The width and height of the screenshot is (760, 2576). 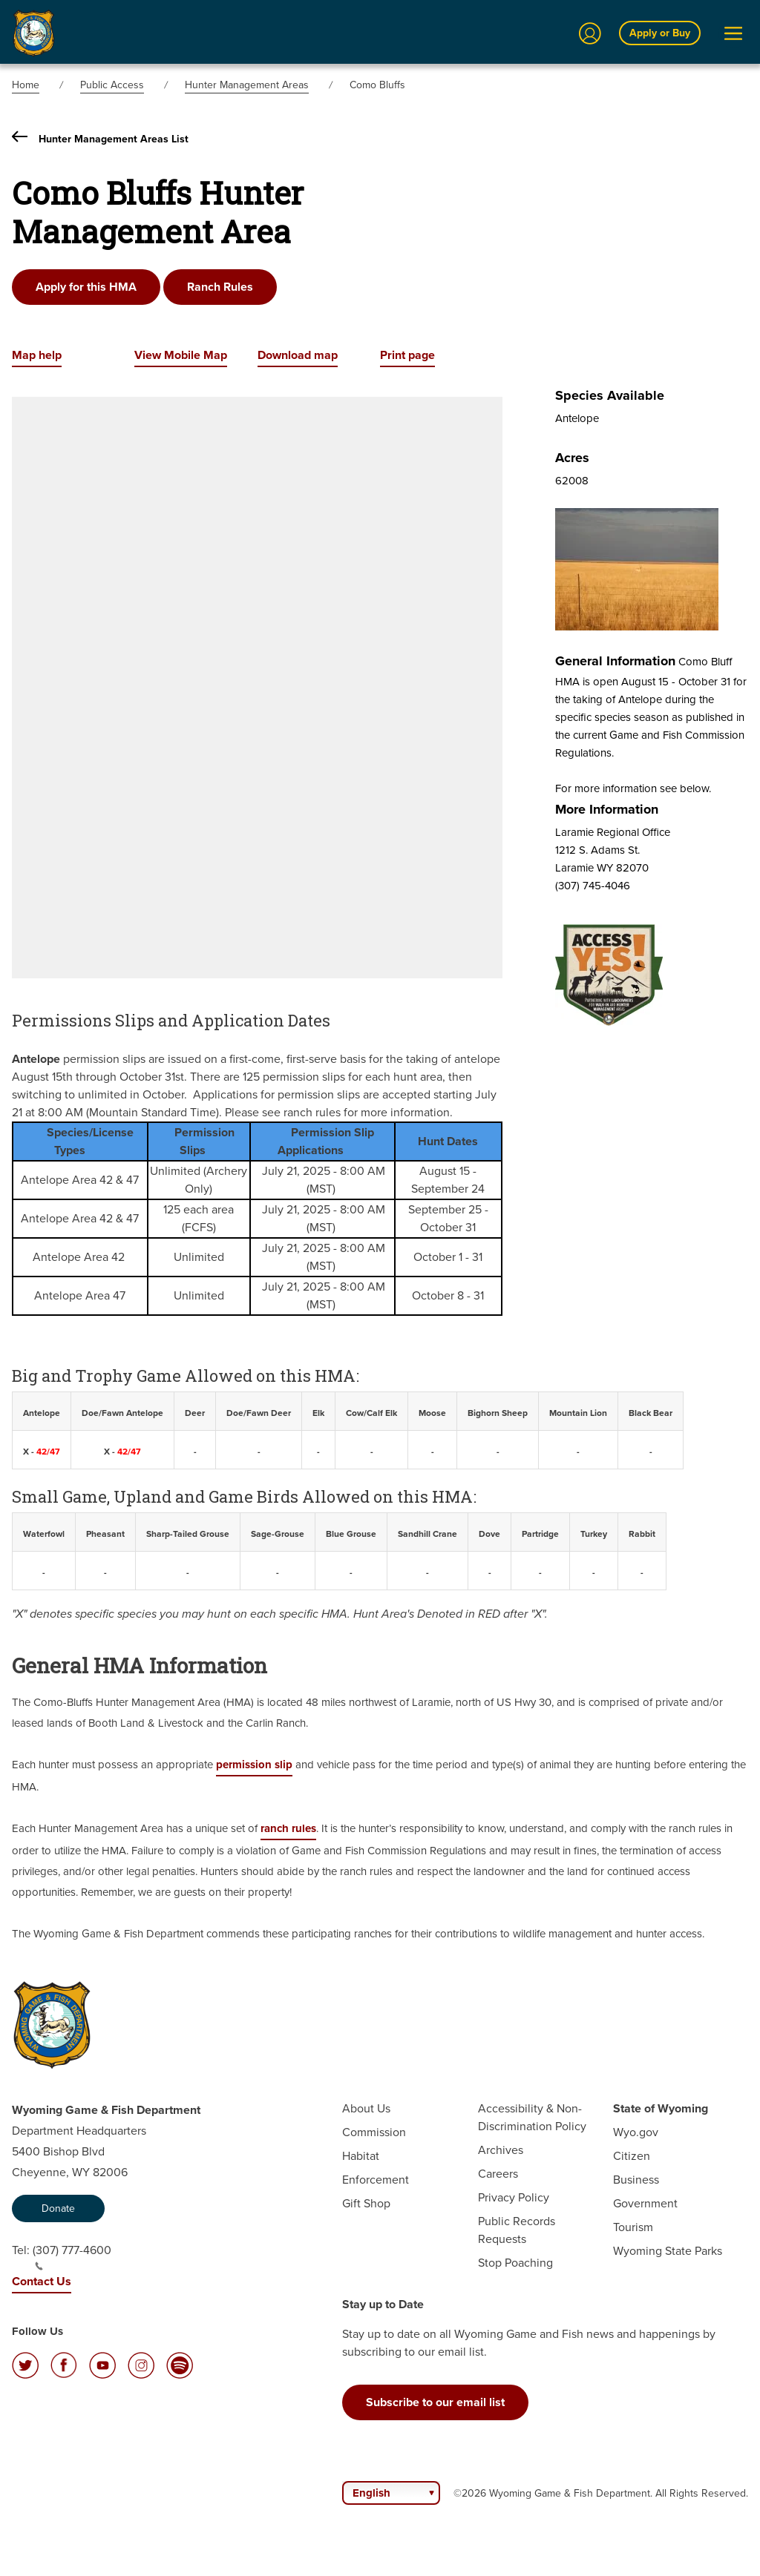 I want to click on (307) 777-4600, so click(x=72, y=2256).